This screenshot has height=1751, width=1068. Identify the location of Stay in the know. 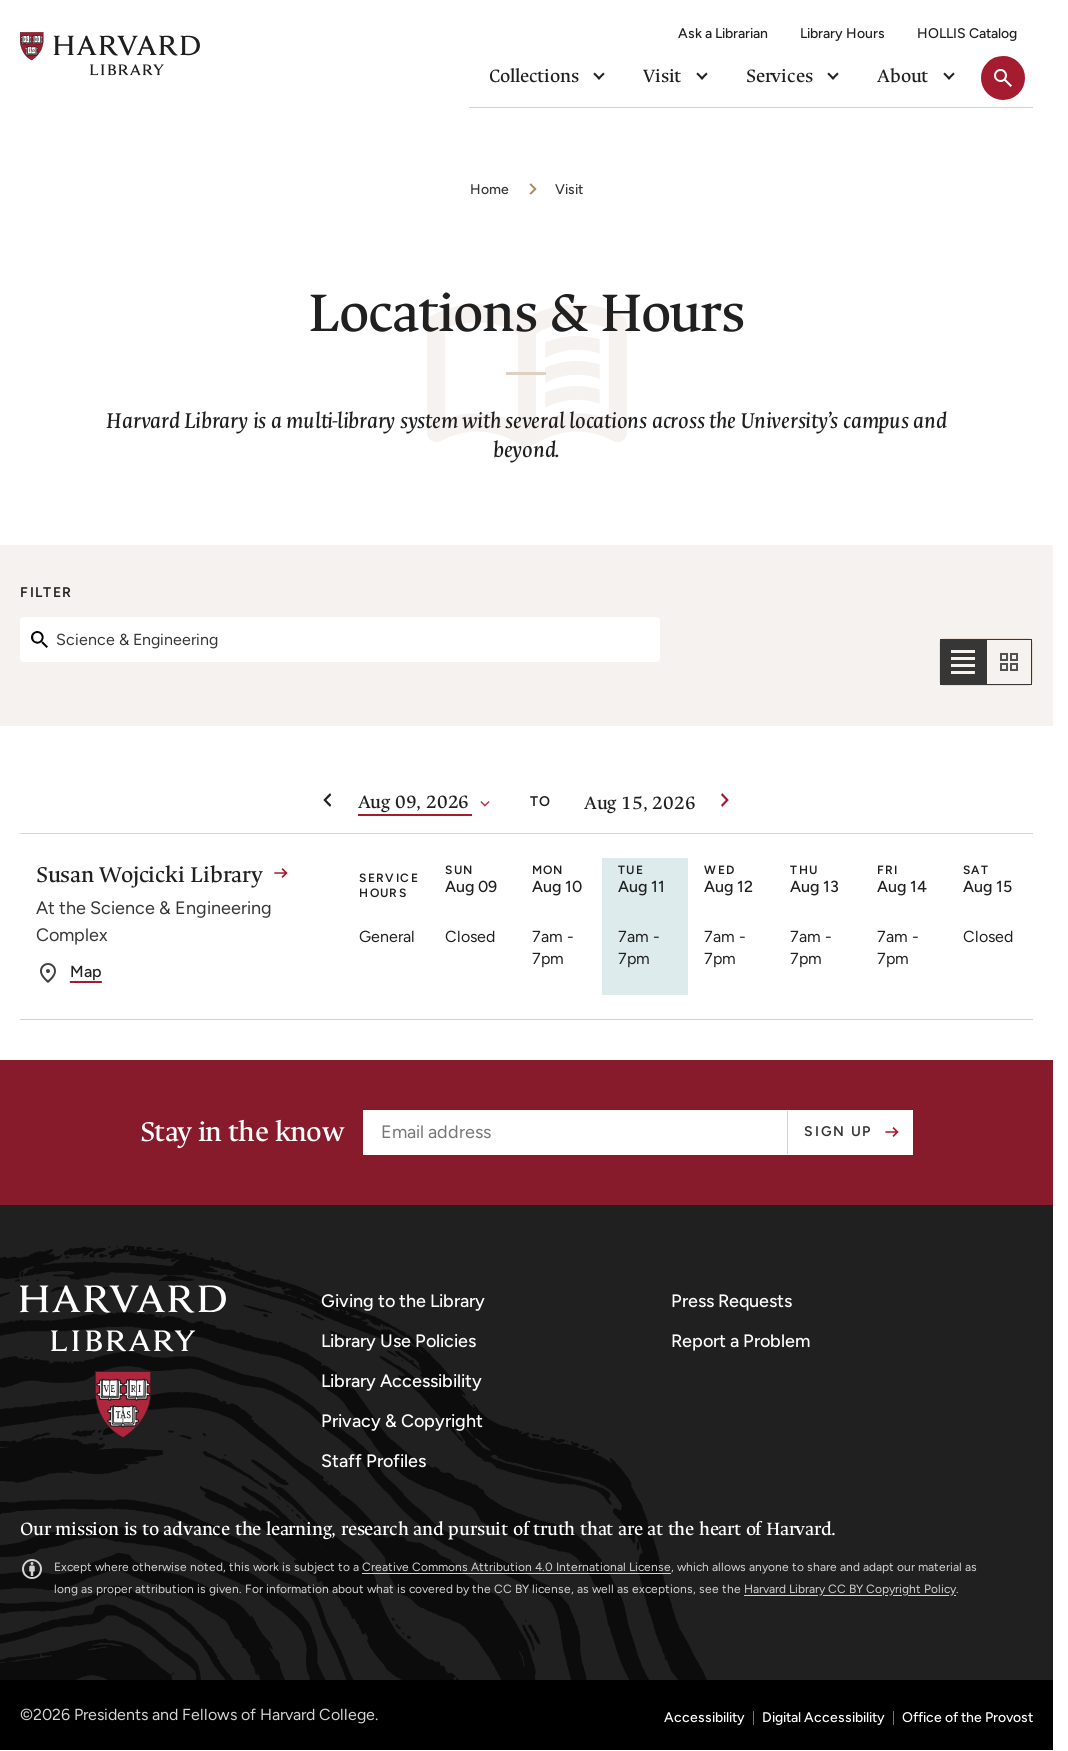
(241, 1132).